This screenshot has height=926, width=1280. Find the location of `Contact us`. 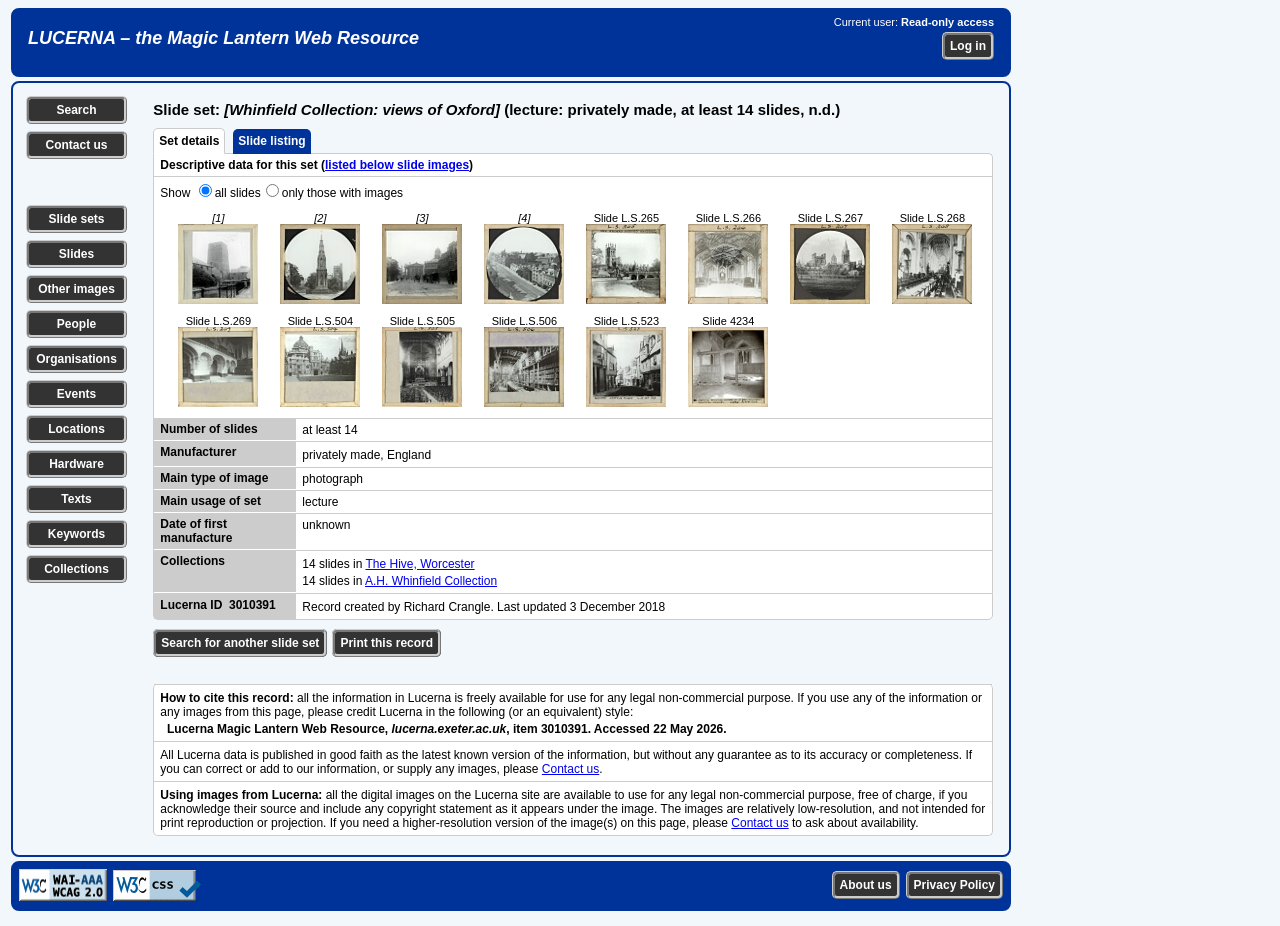

Contact us is located at coordinates (76, 145).